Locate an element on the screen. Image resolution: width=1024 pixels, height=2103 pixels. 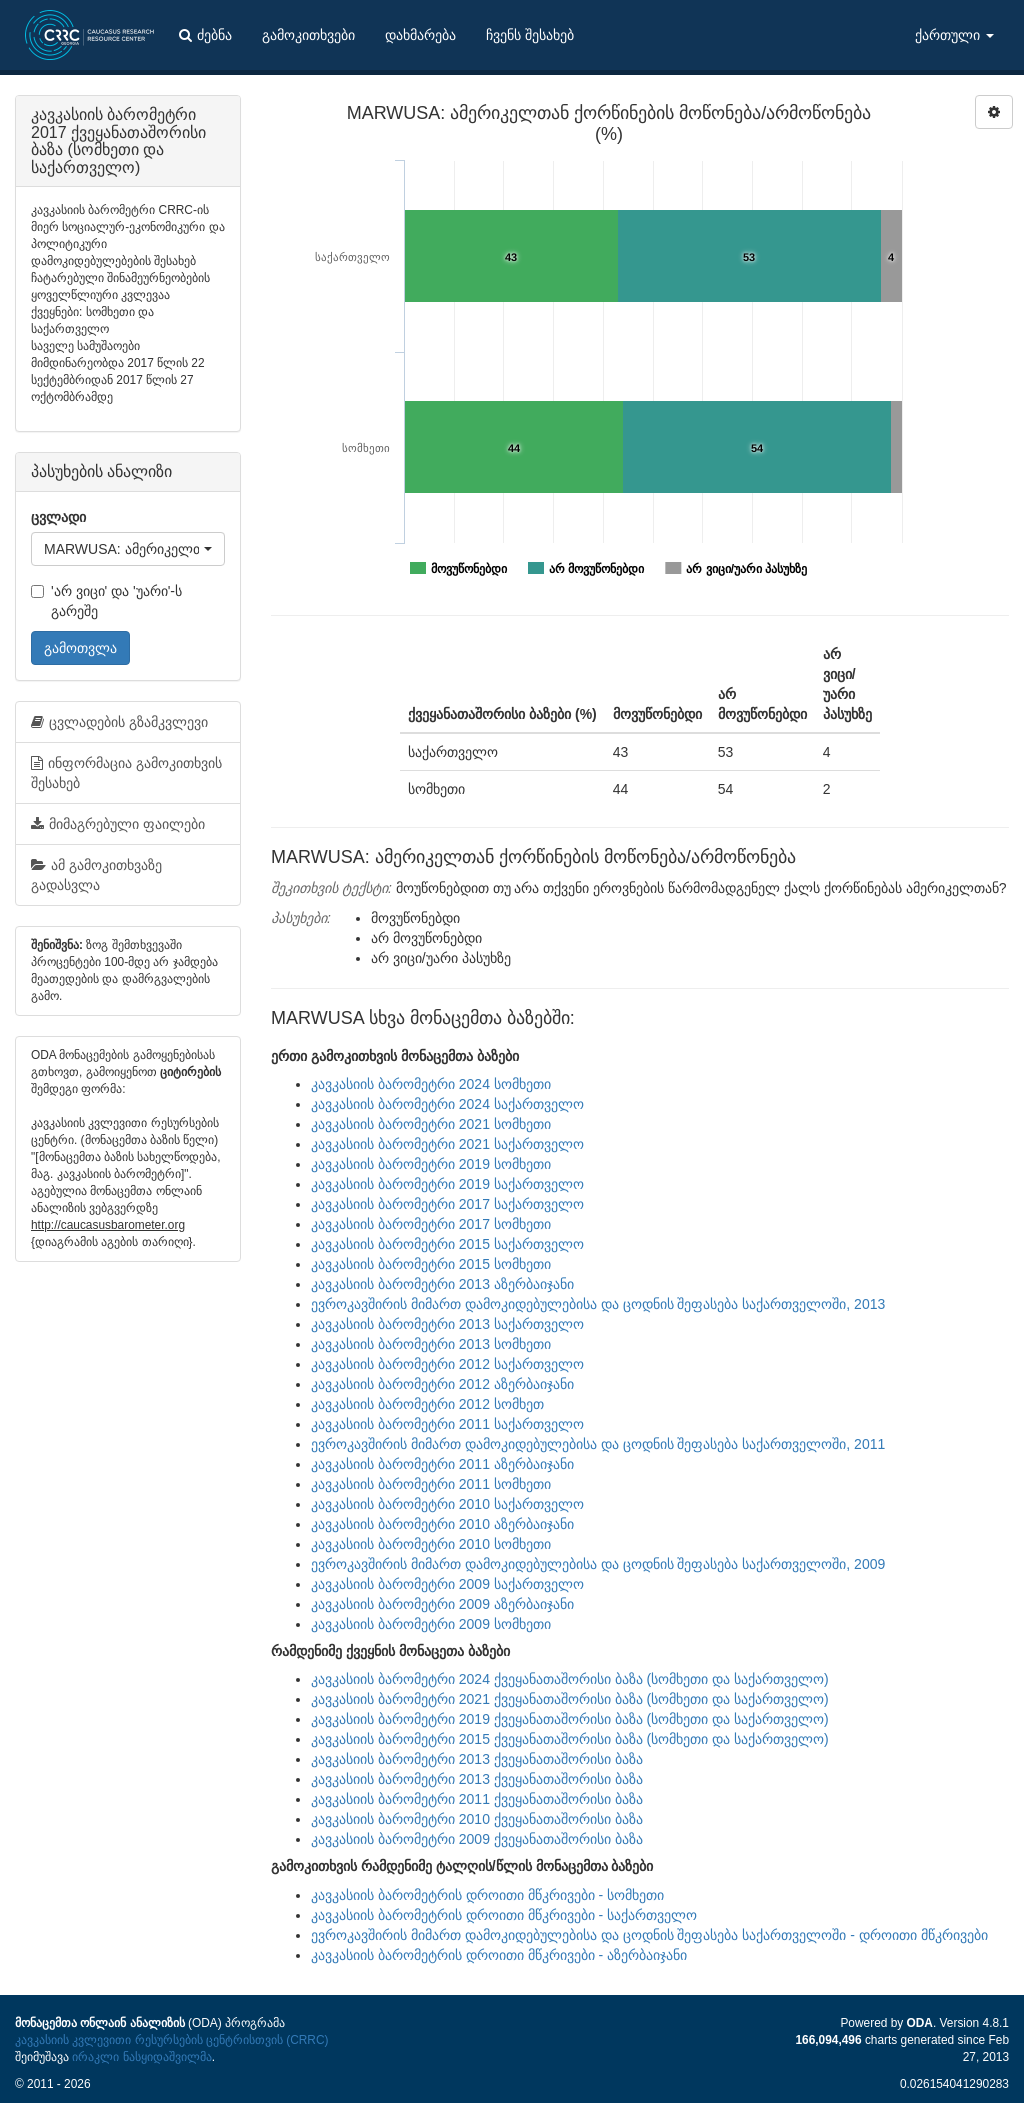
კავკასიის ბარომეტრი 2017 საქართველო is located at coordinates (447, 1204).